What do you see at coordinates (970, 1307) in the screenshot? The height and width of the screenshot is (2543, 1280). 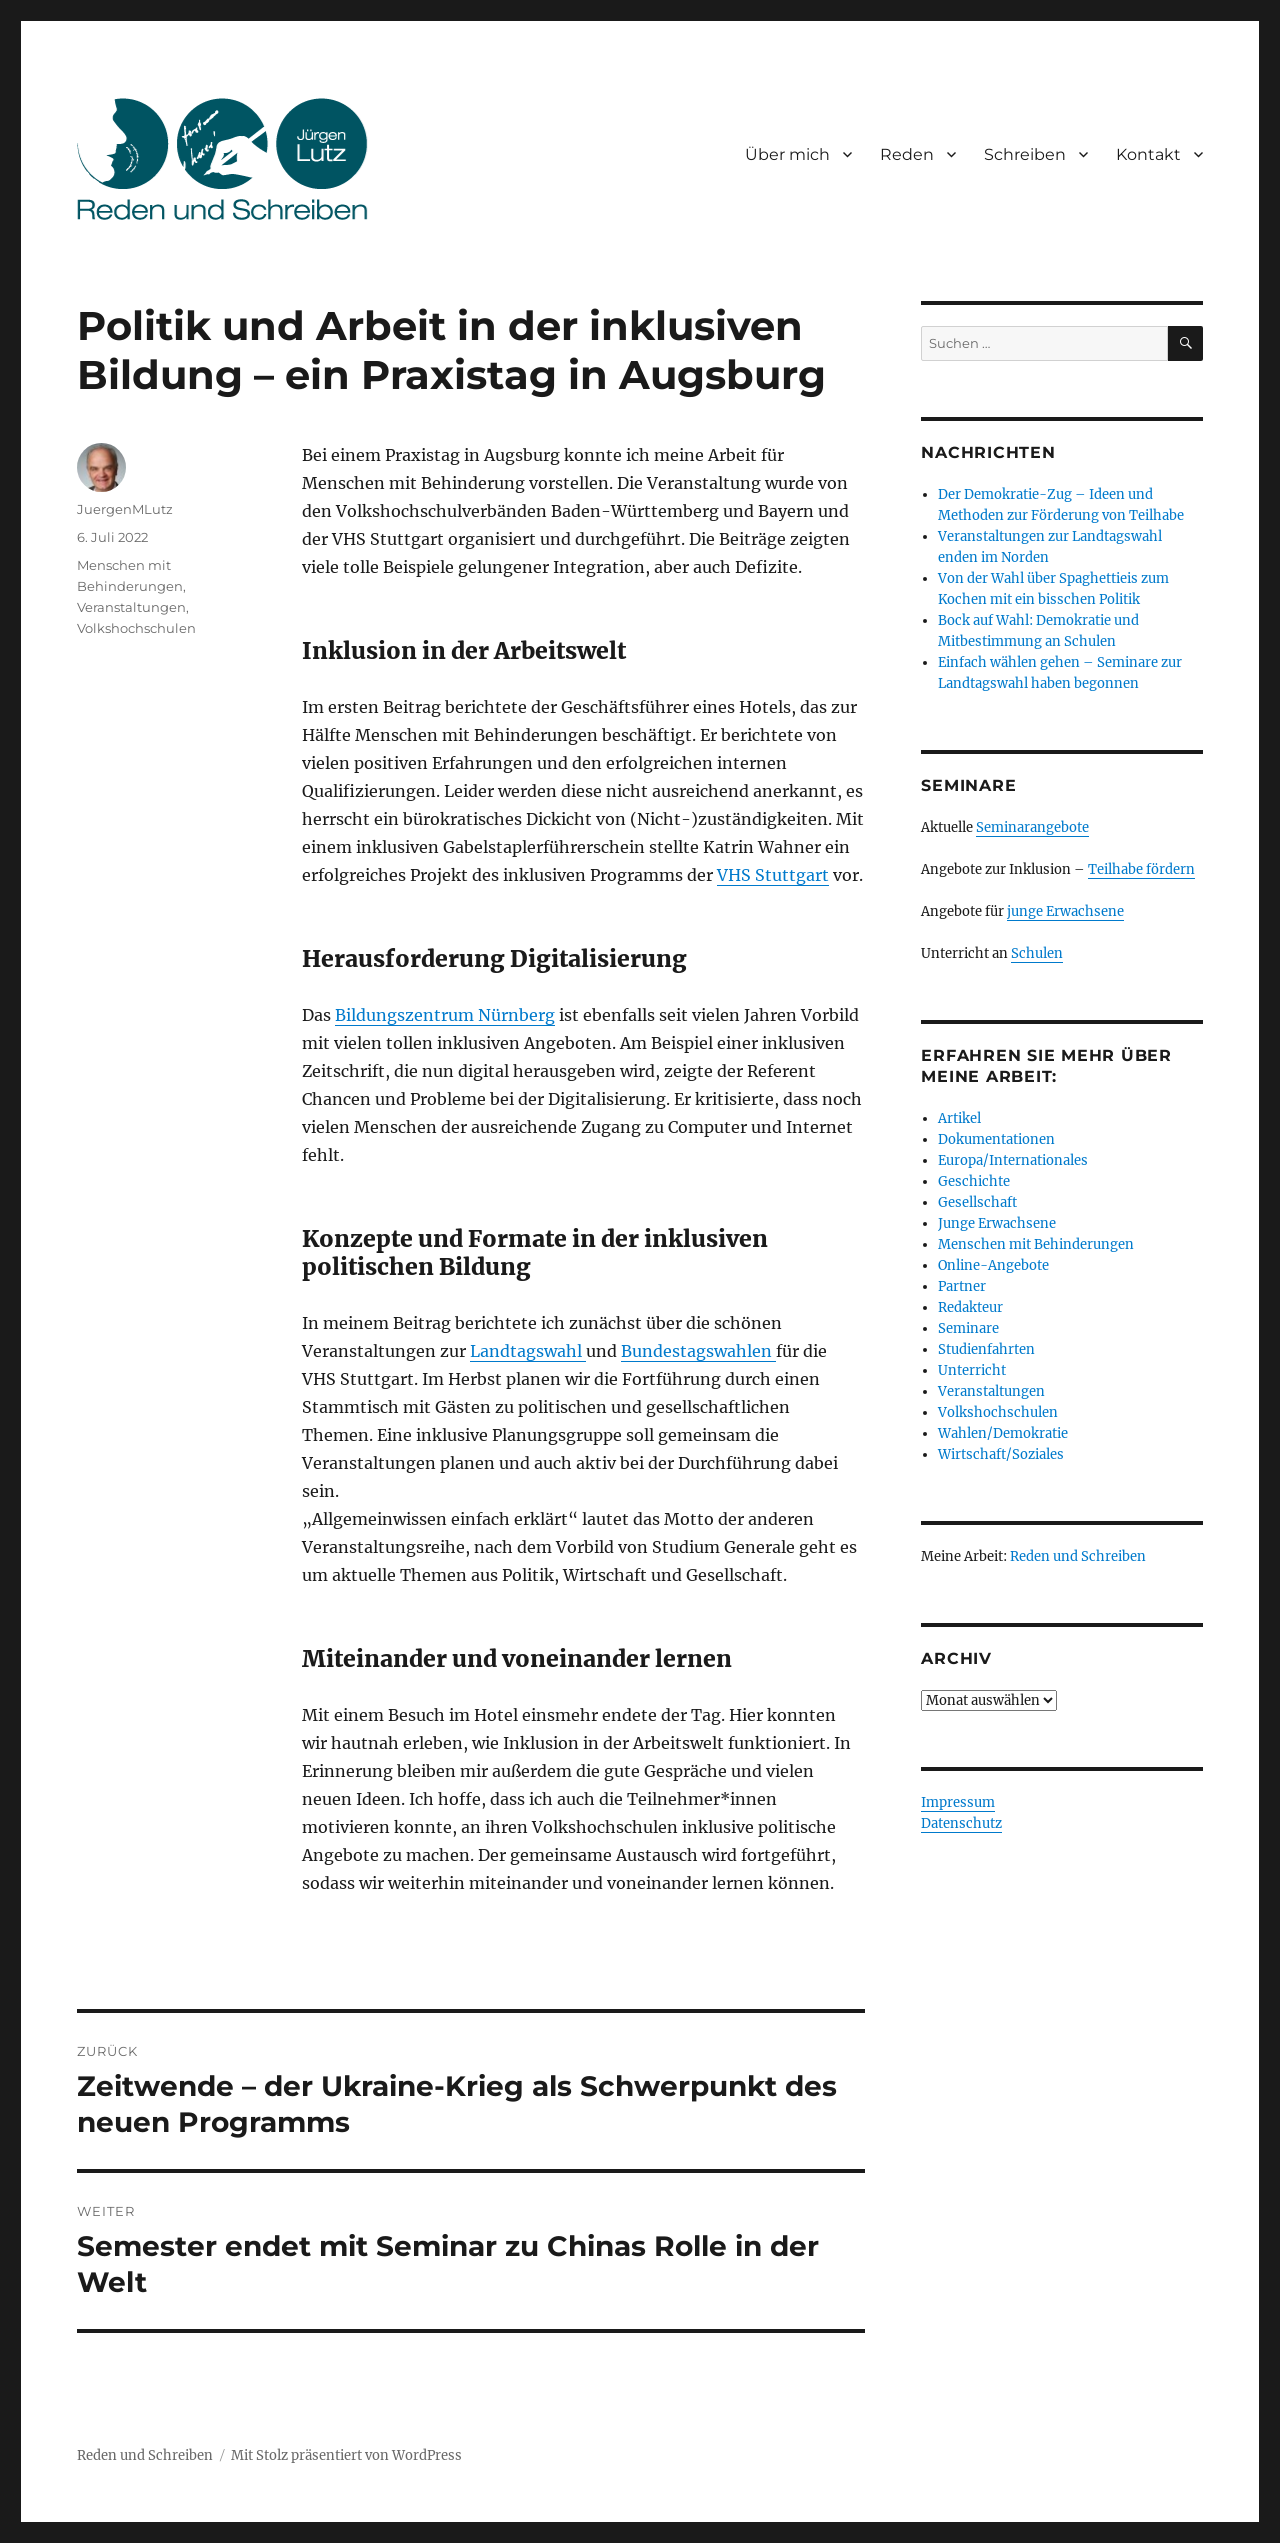 I see `Redakteur` at bounding box center [970, 1307].